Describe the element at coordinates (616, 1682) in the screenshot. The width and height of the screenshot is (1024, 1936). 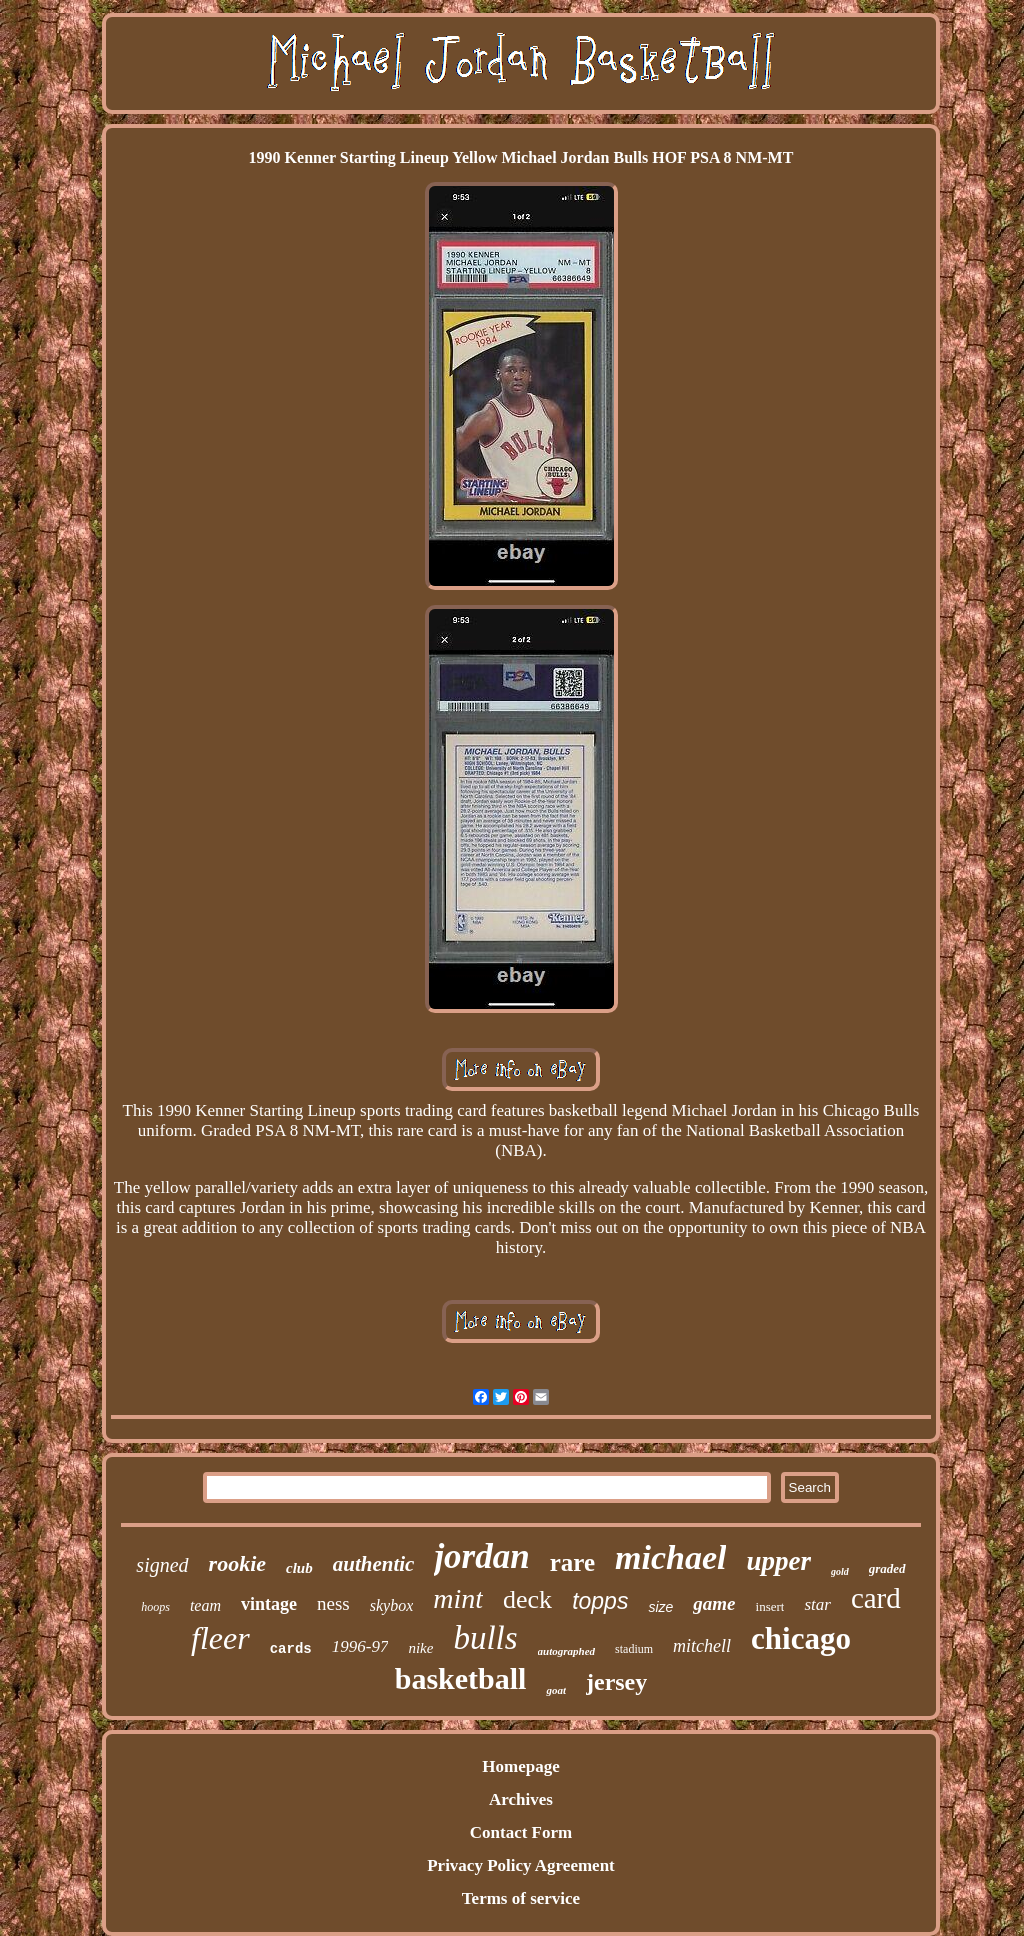
I see `jersey` at that location.